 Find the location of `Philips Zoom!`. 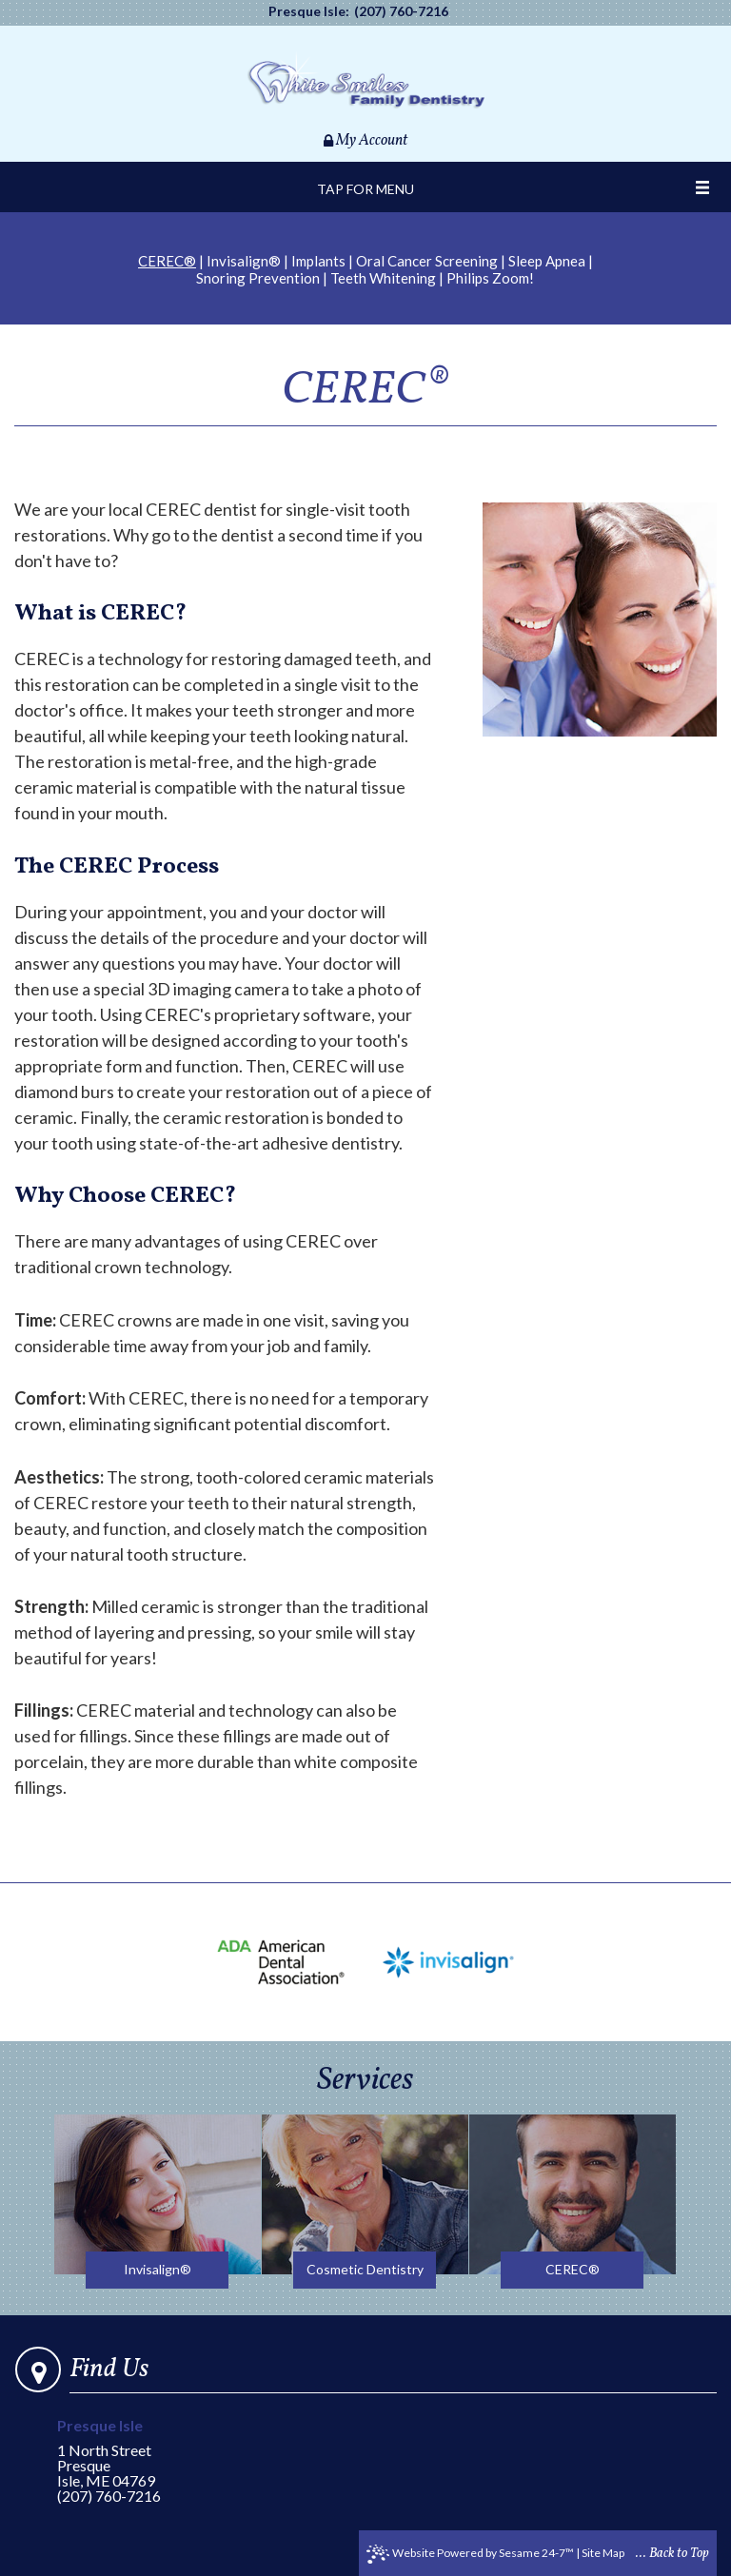

Philips Zoom! is located at coordinates (490, 277).